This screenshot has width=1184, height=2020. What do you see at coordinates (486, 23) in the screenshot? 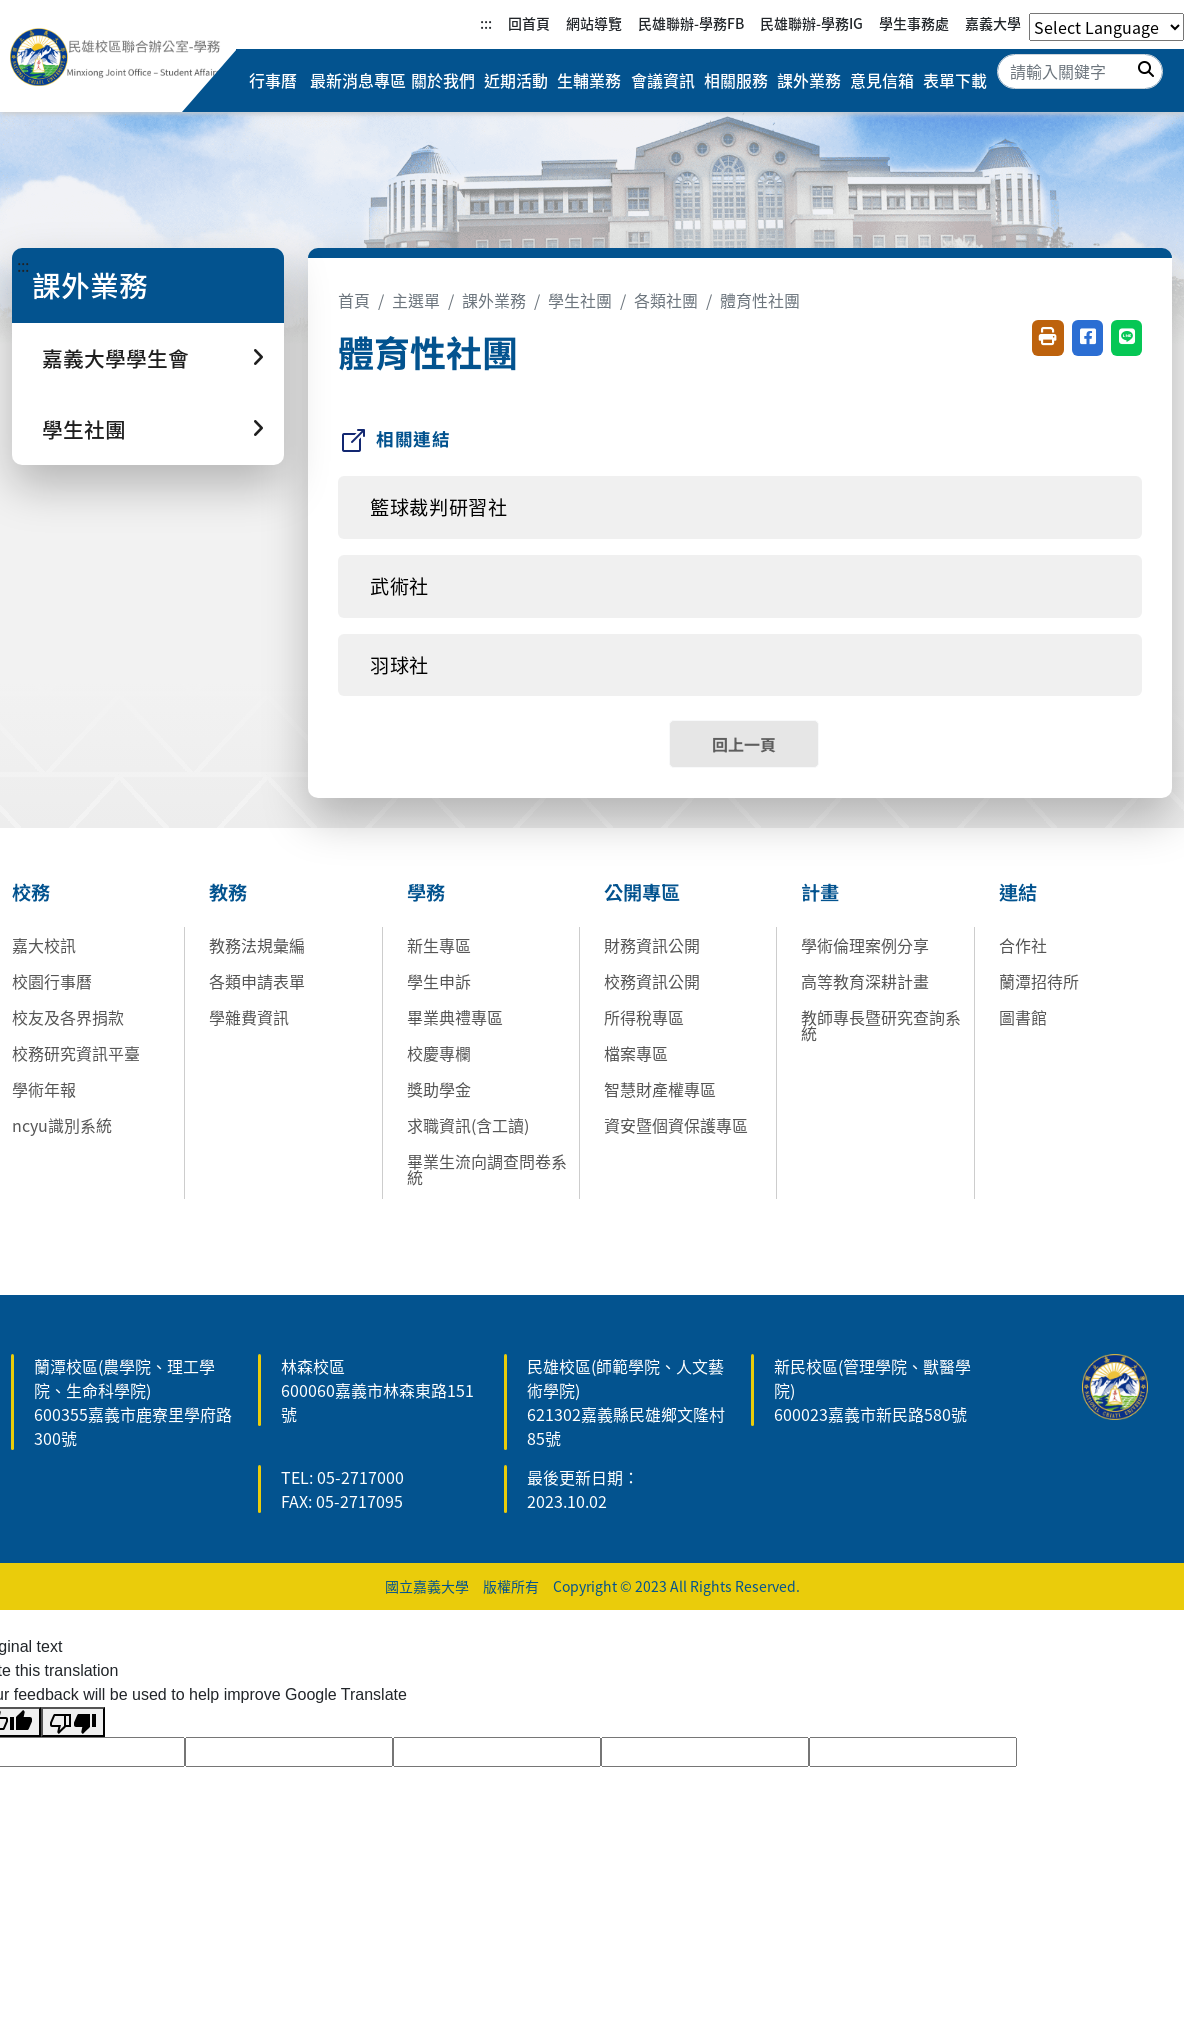
I see `:::` at bounding box center [486, 23].